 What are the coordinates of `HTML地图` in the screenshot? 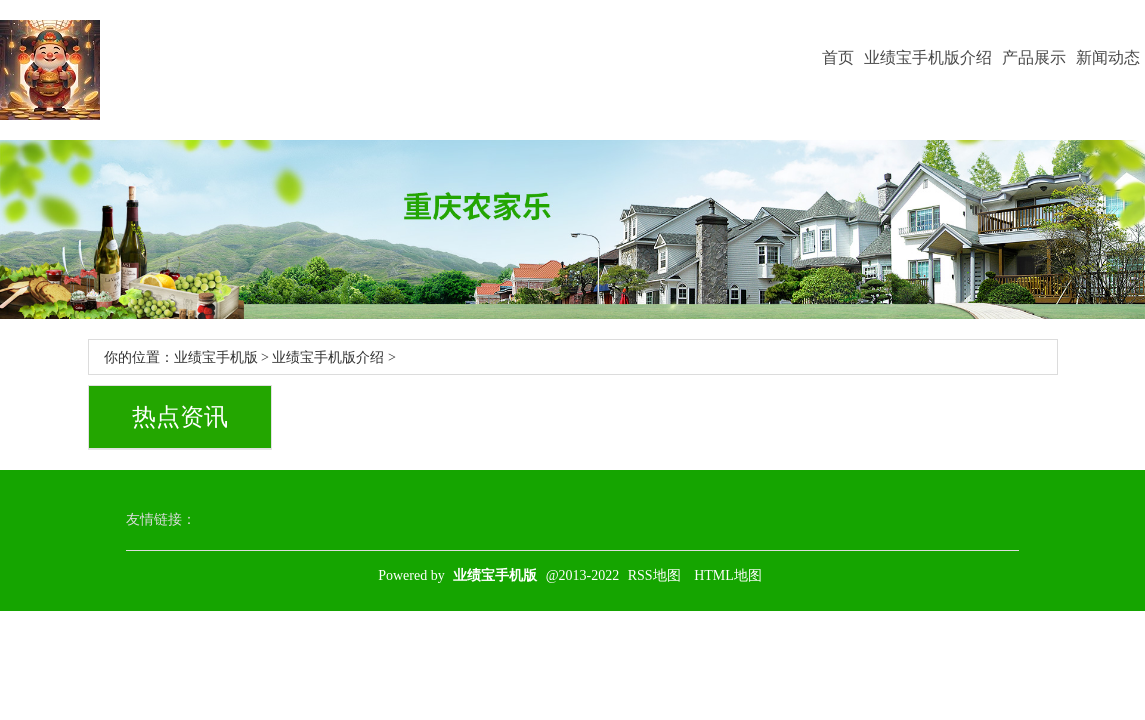 It's located at (728, 575).